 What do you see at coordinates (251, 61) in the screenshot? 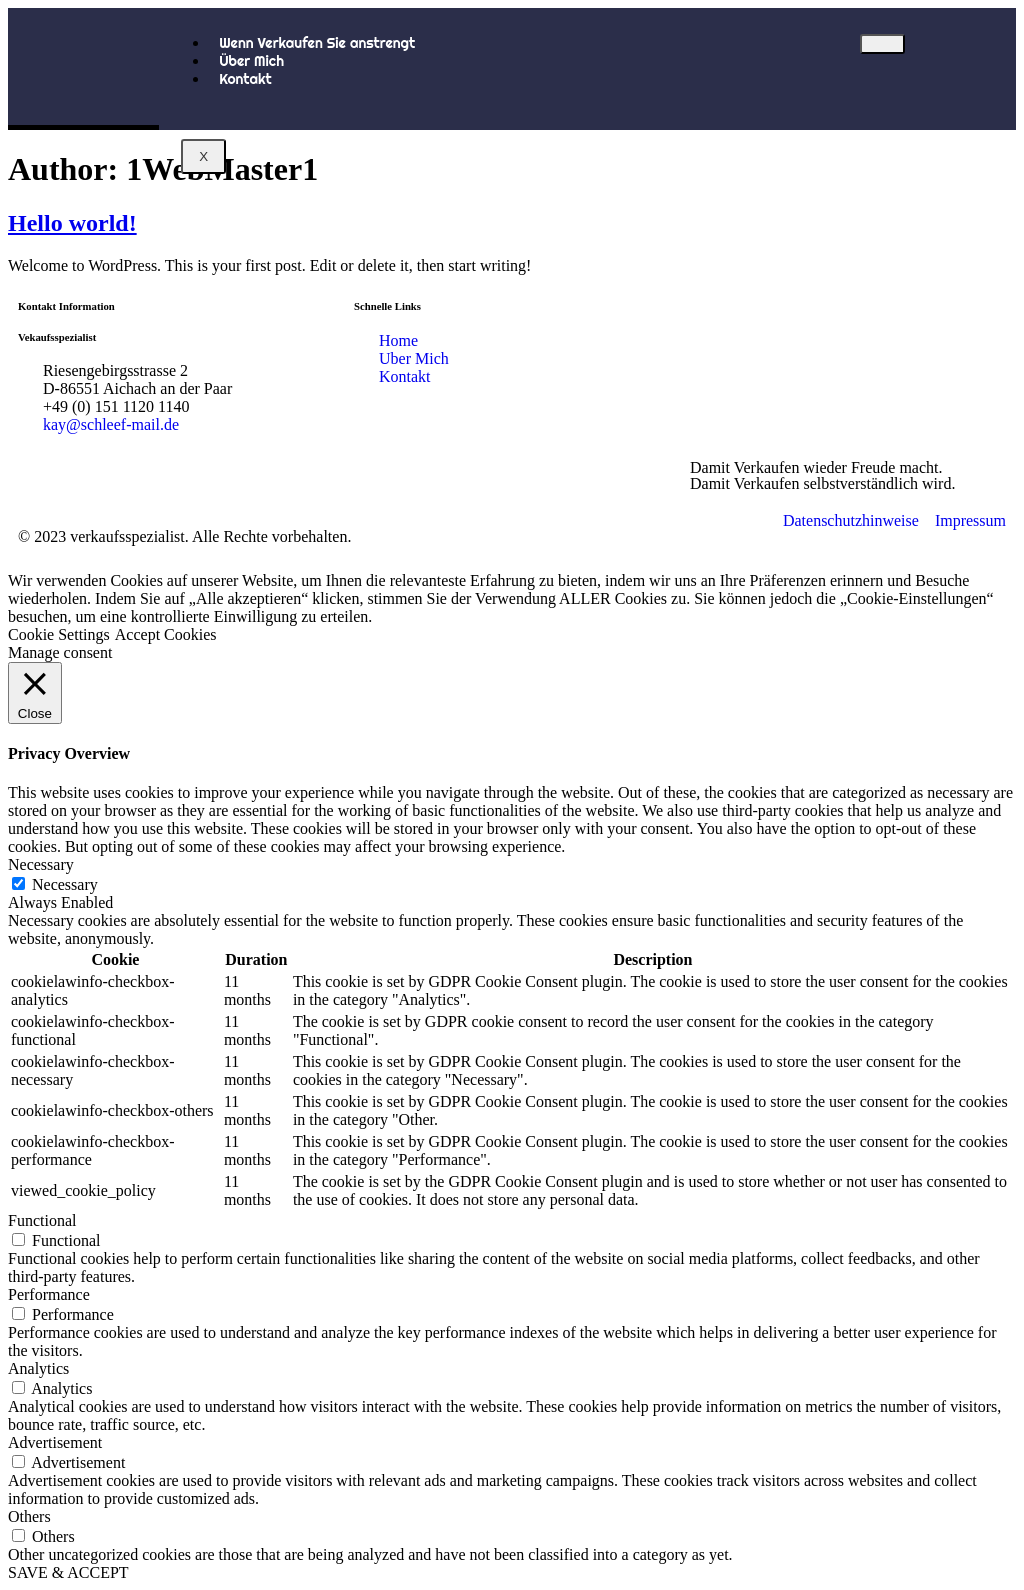
I see `Über Mich` at bounding box center [251, 61].